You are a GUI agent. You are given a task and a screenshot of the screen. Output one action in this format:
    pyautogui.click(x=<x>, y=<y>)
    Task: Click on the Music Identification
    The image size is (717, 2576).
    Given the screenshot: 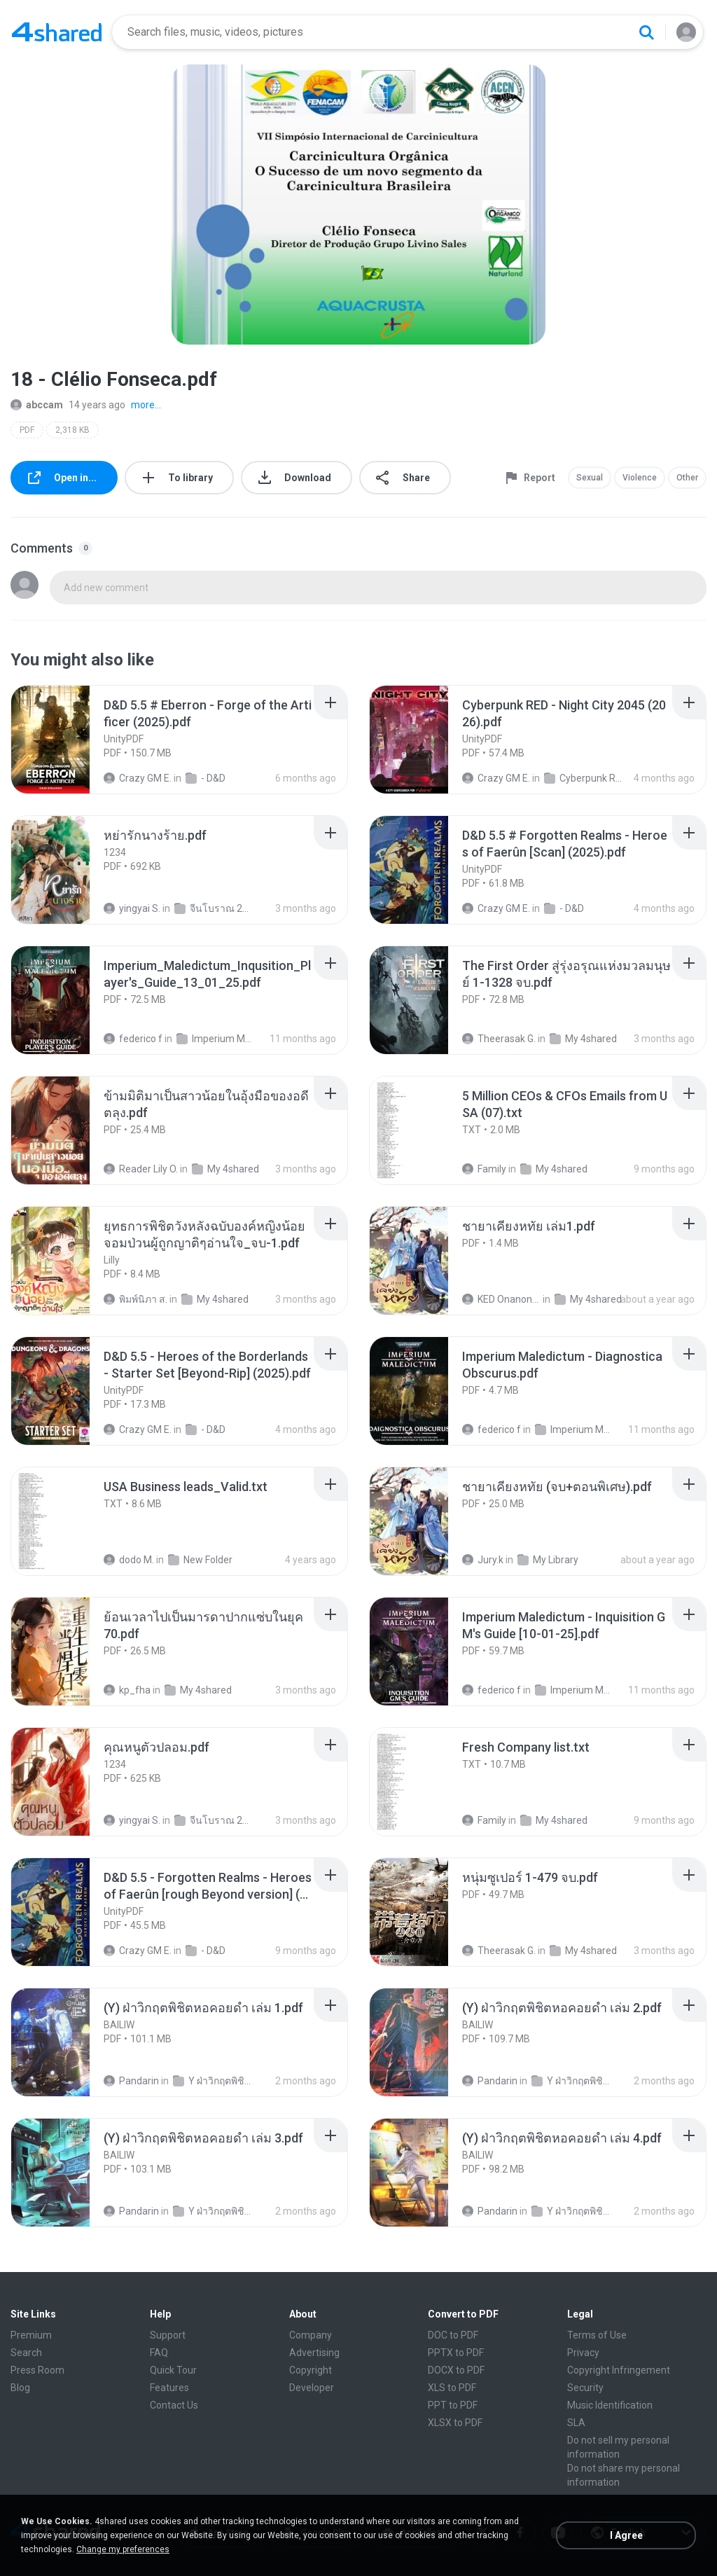 What is the action you would take?
    pyautogui.click(x=610, y=2405)
    